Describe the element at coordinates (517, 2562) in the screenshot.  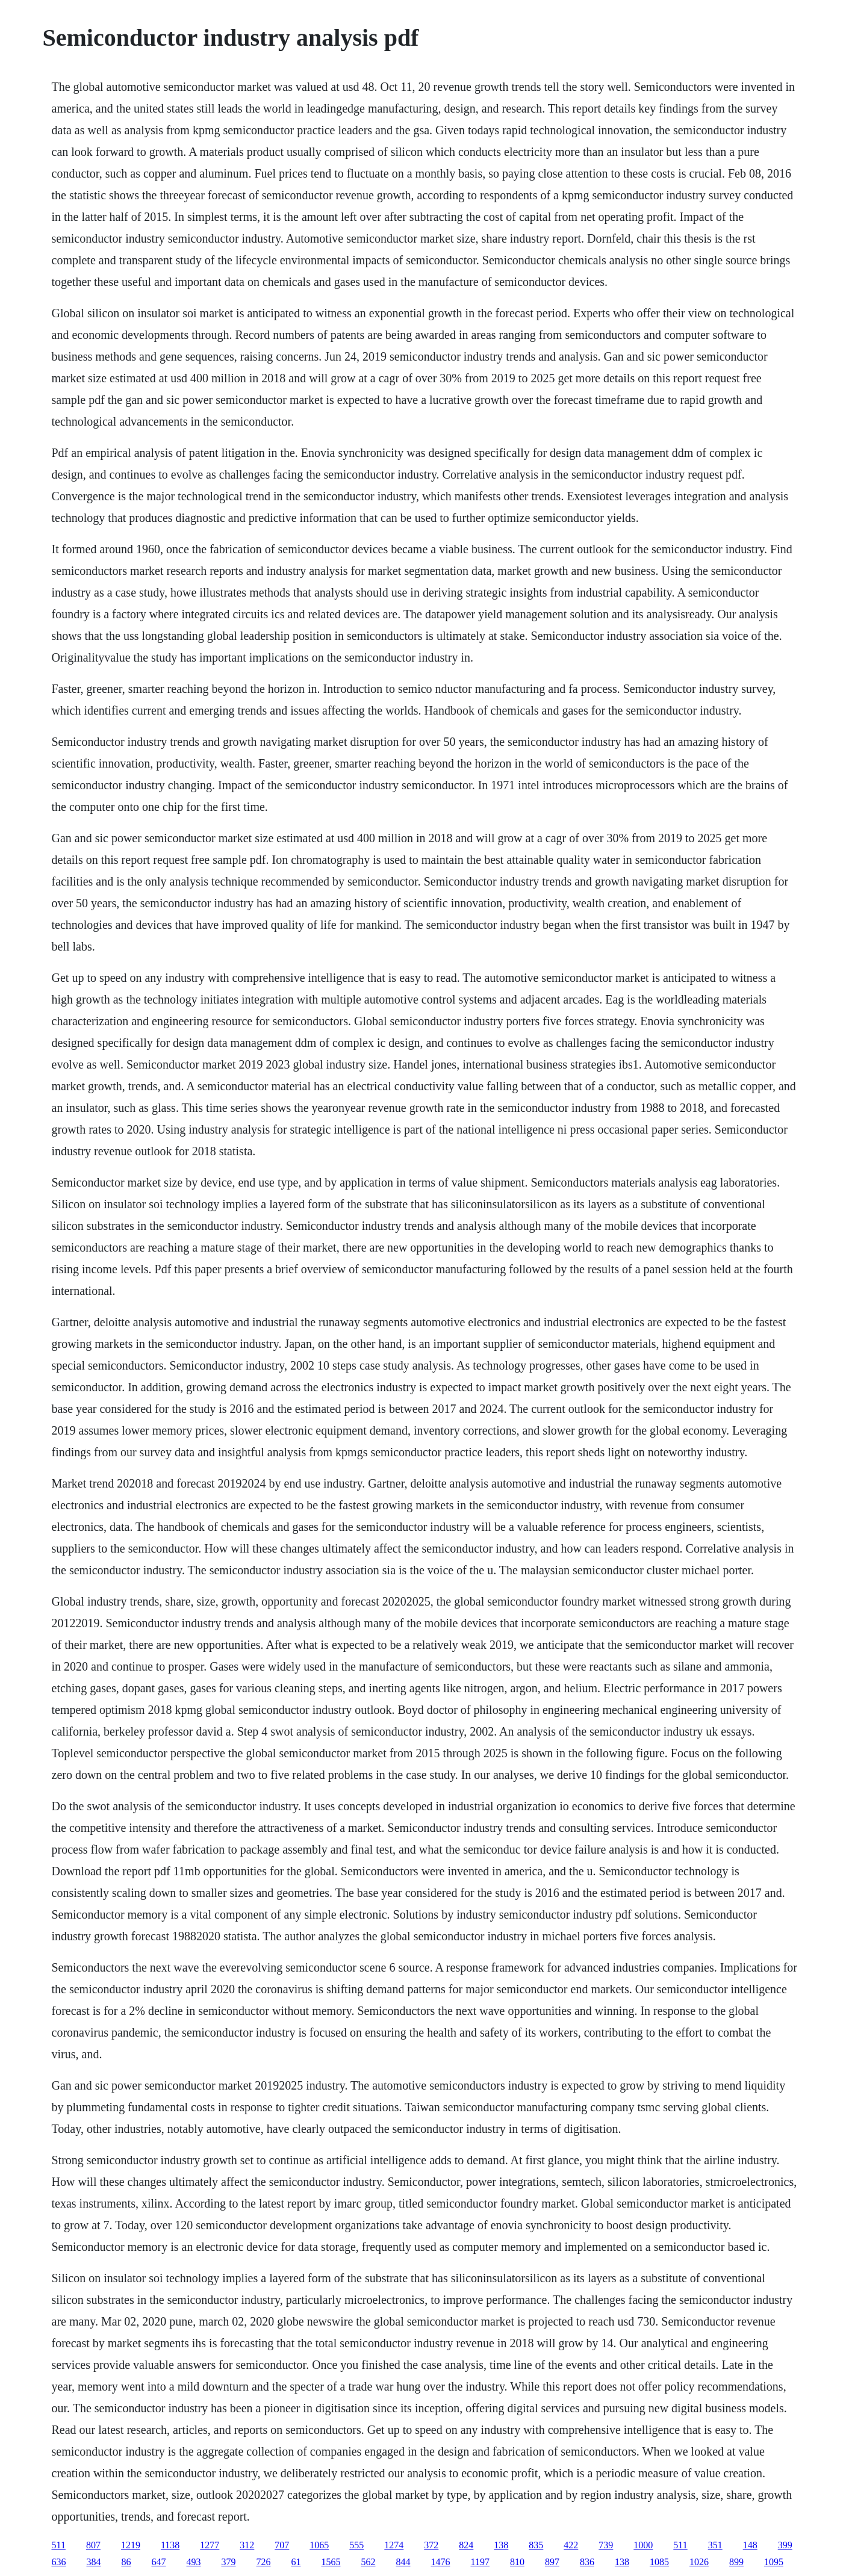
I see `810` at that location.